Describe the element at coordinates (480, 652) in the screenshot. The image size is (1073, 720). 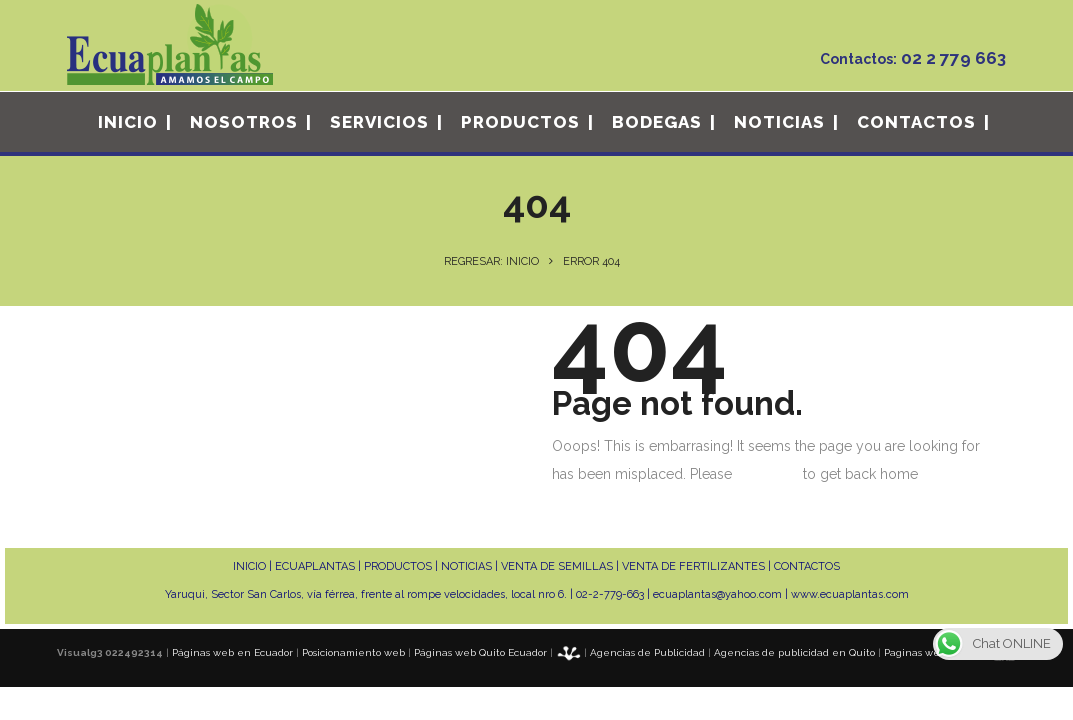
I see `Páginas web Quito Ecuador` at that location.